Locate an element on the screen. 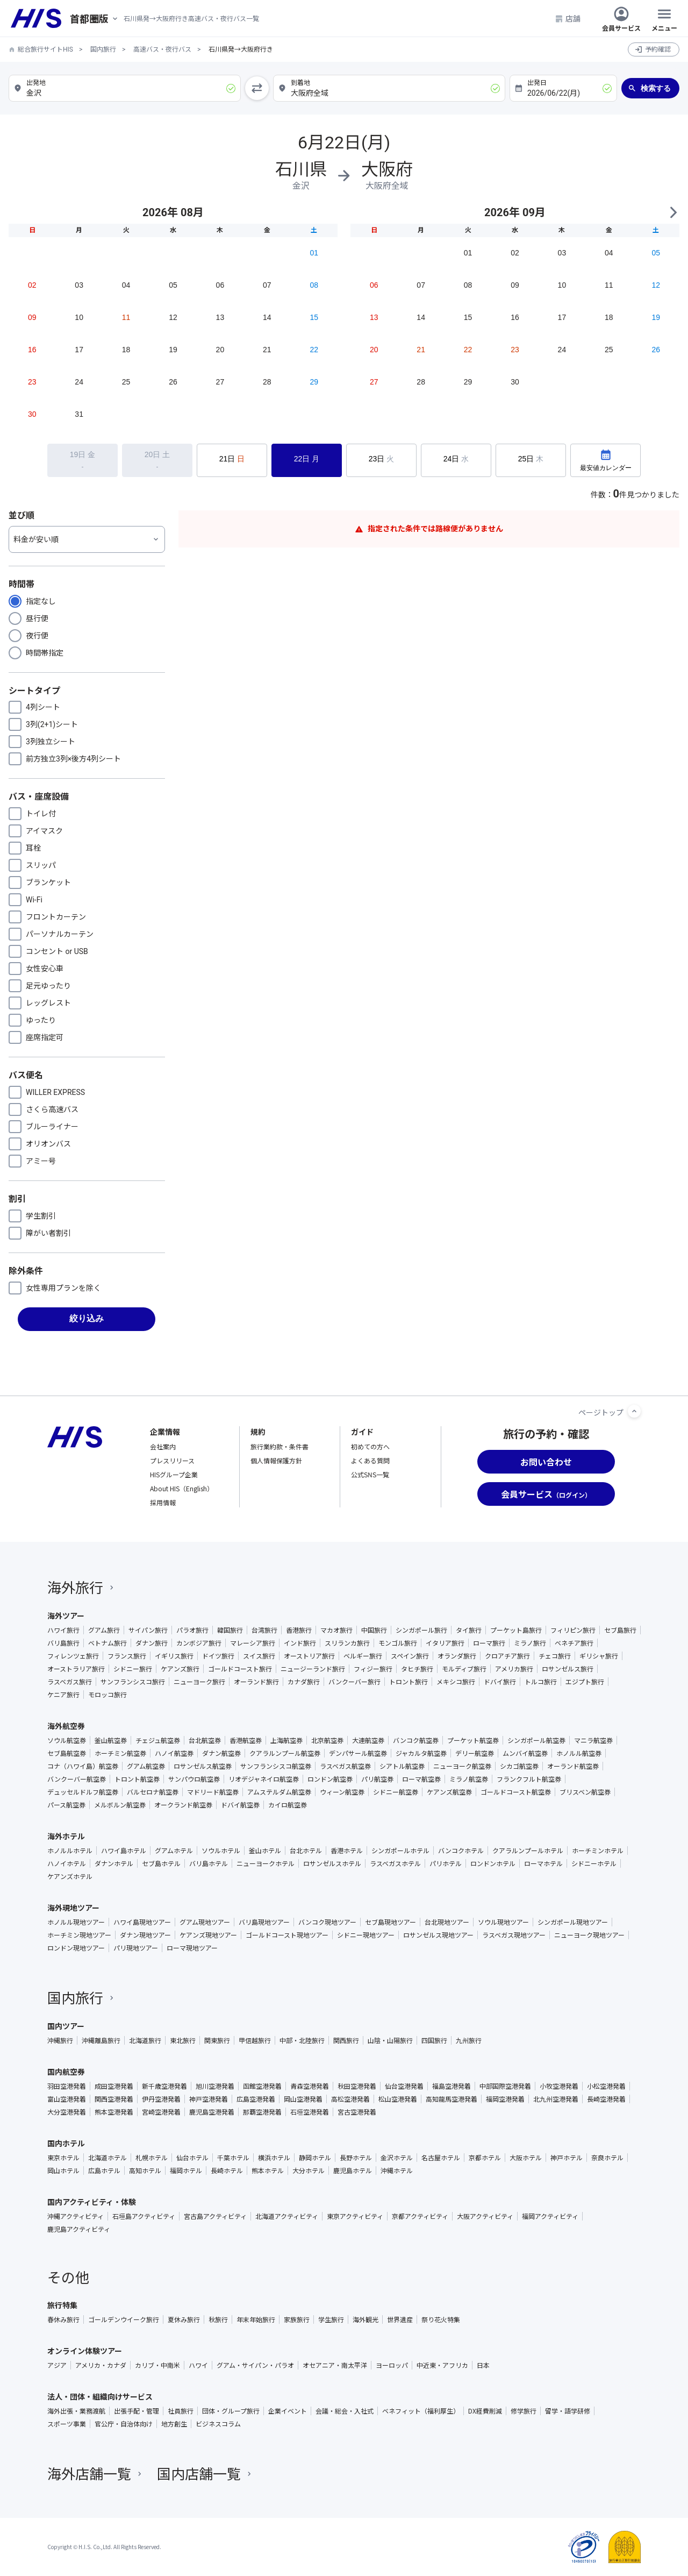  ケアンズ航空券 is located at coordinates (449, 1792).